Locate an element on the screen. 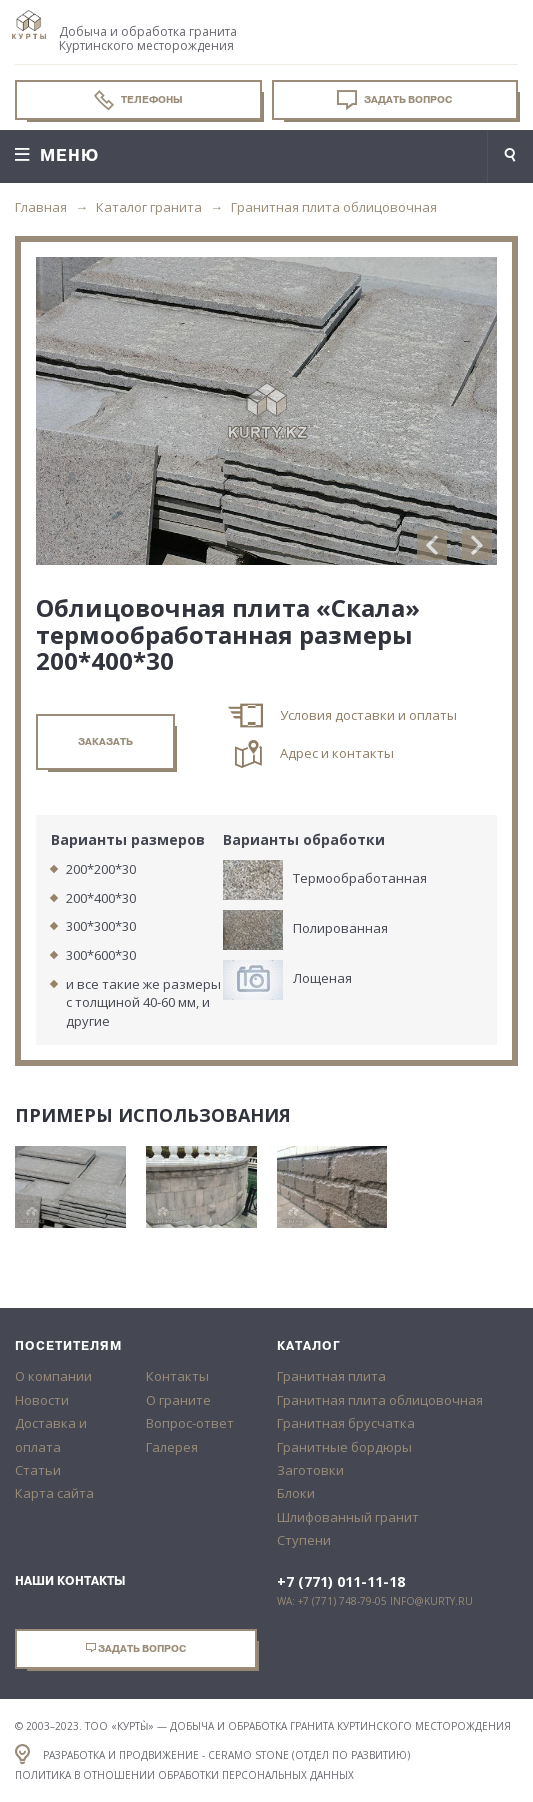  Вопрос-ответ is located at coordinates (190, 1423).